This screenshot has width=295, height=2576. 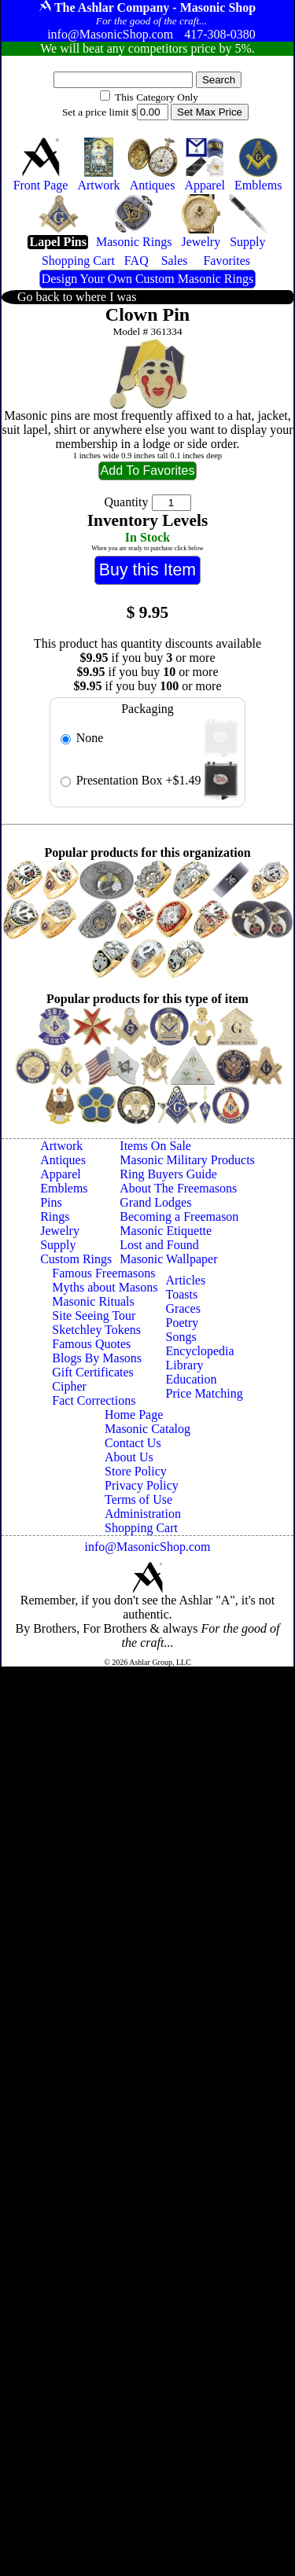 I want to click on About Us, so click(x=129, y=1457).